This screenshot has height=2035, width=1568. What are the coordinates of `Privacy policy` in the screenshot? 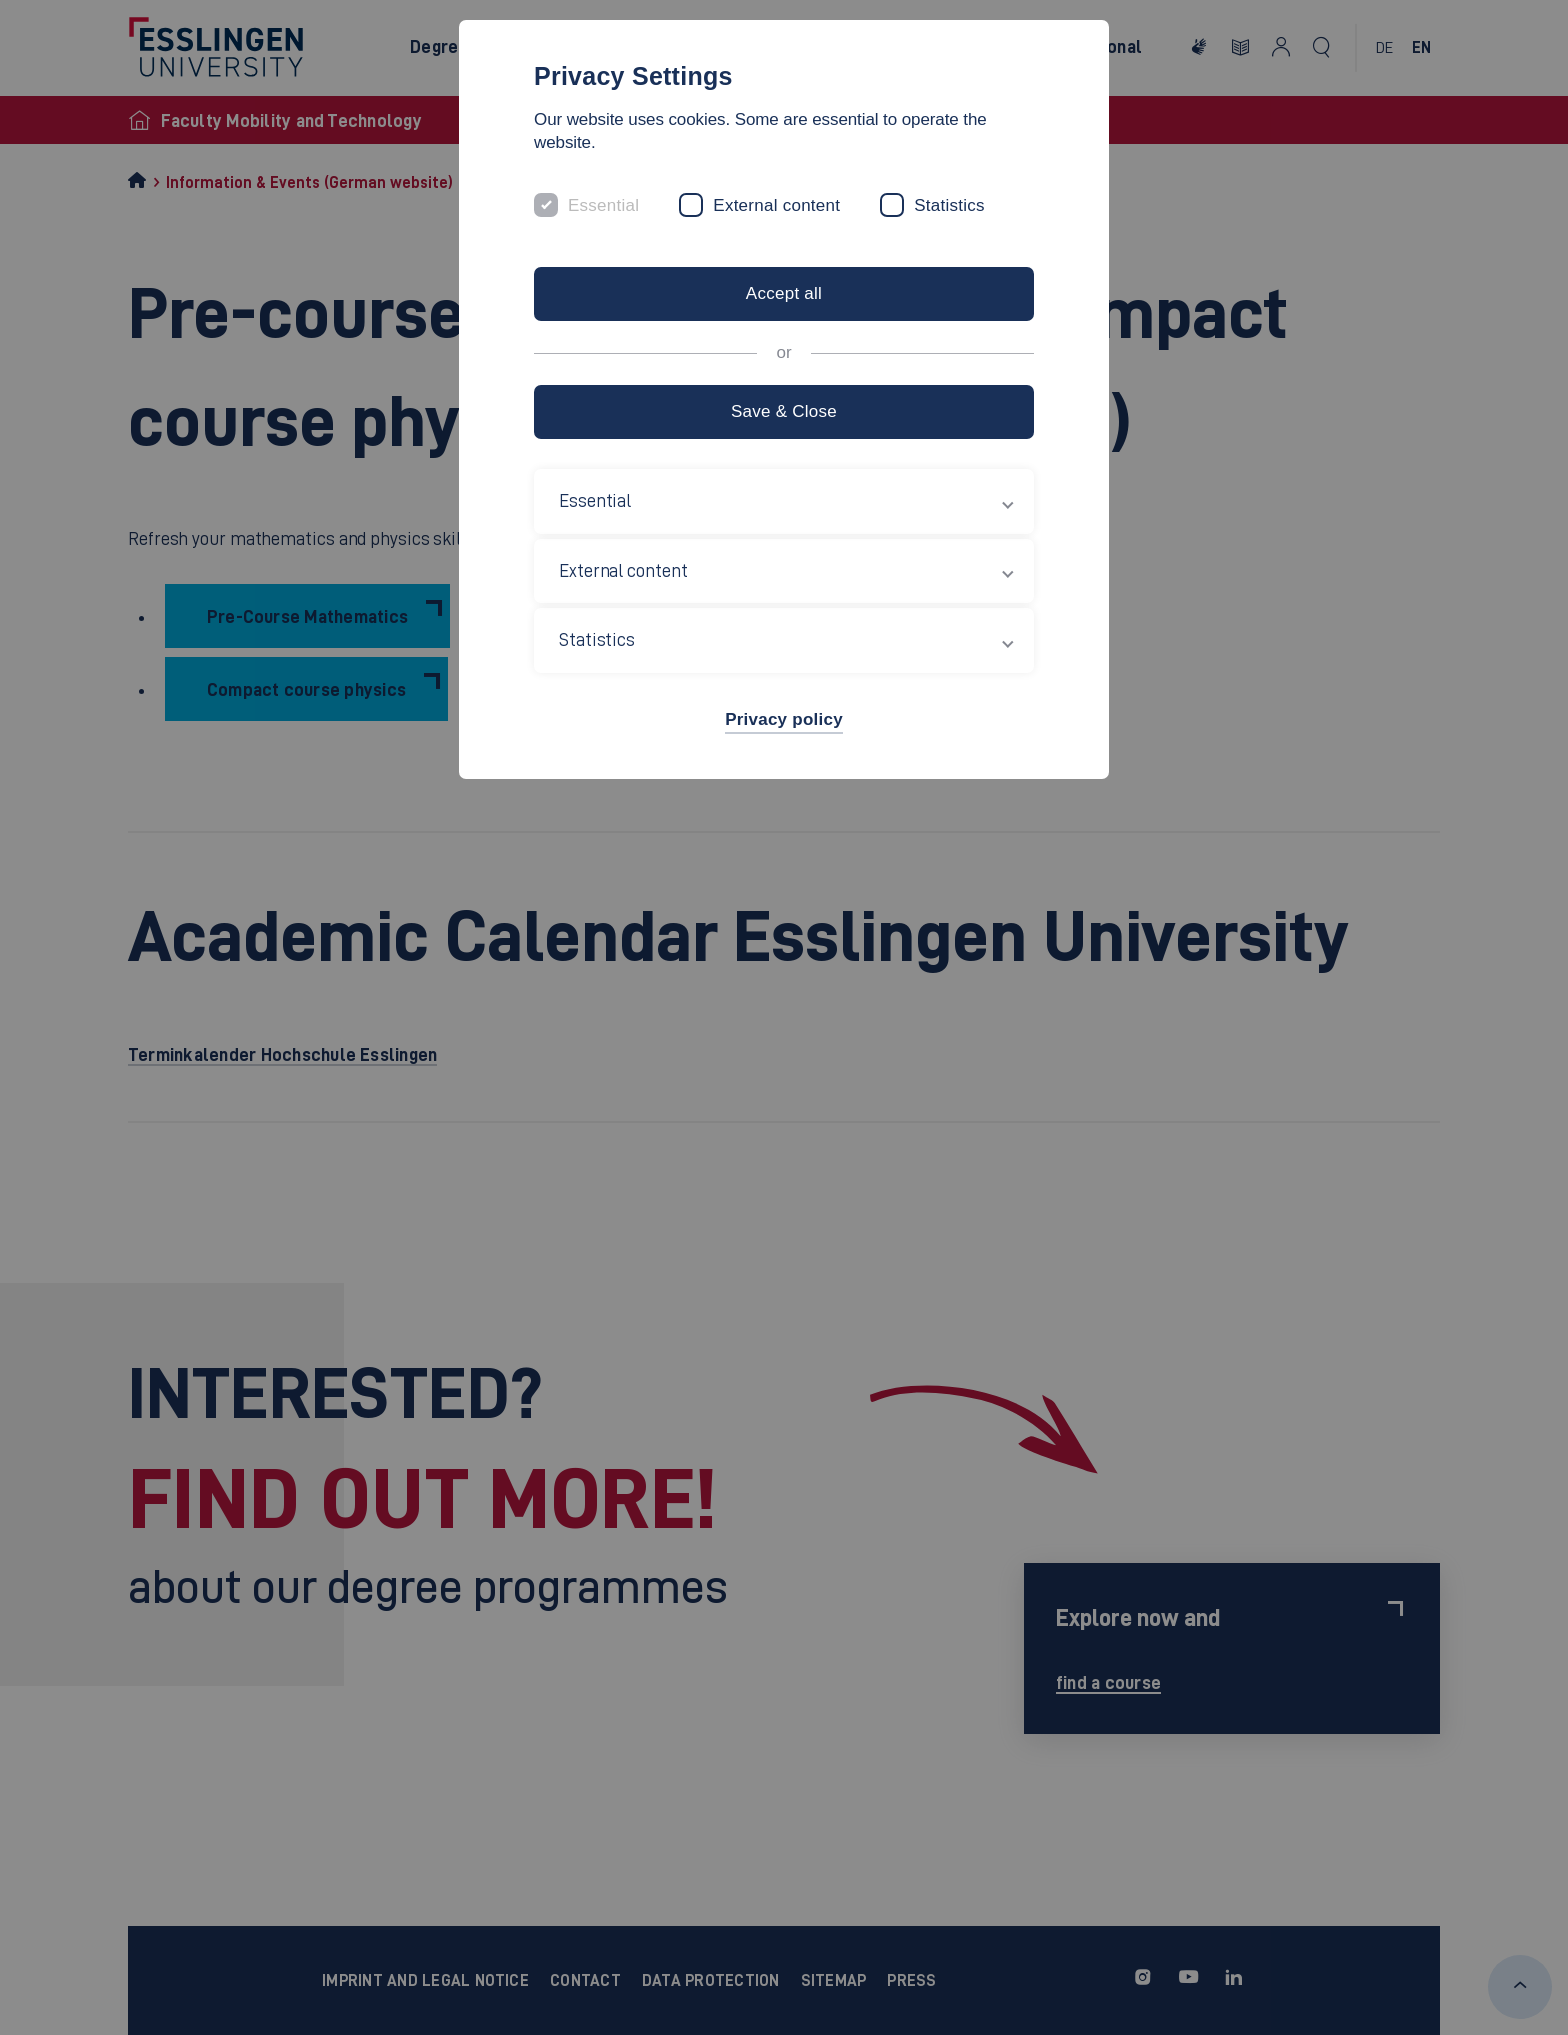 It's located at (784, 719).